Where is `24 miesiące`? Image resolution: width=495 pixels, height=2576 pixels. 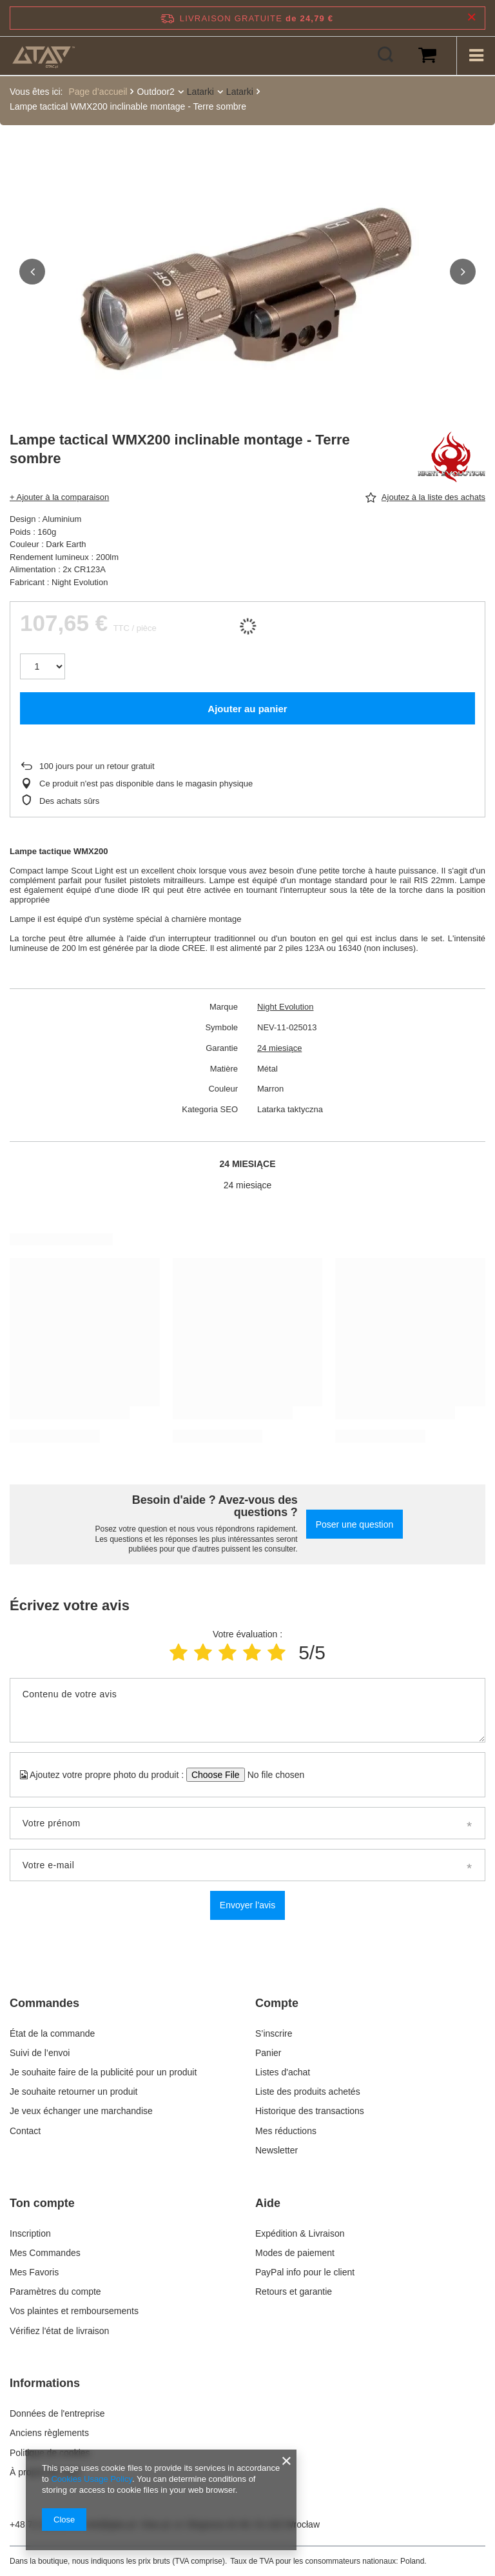 24 miesiące is located at coordinates (279, 1047).